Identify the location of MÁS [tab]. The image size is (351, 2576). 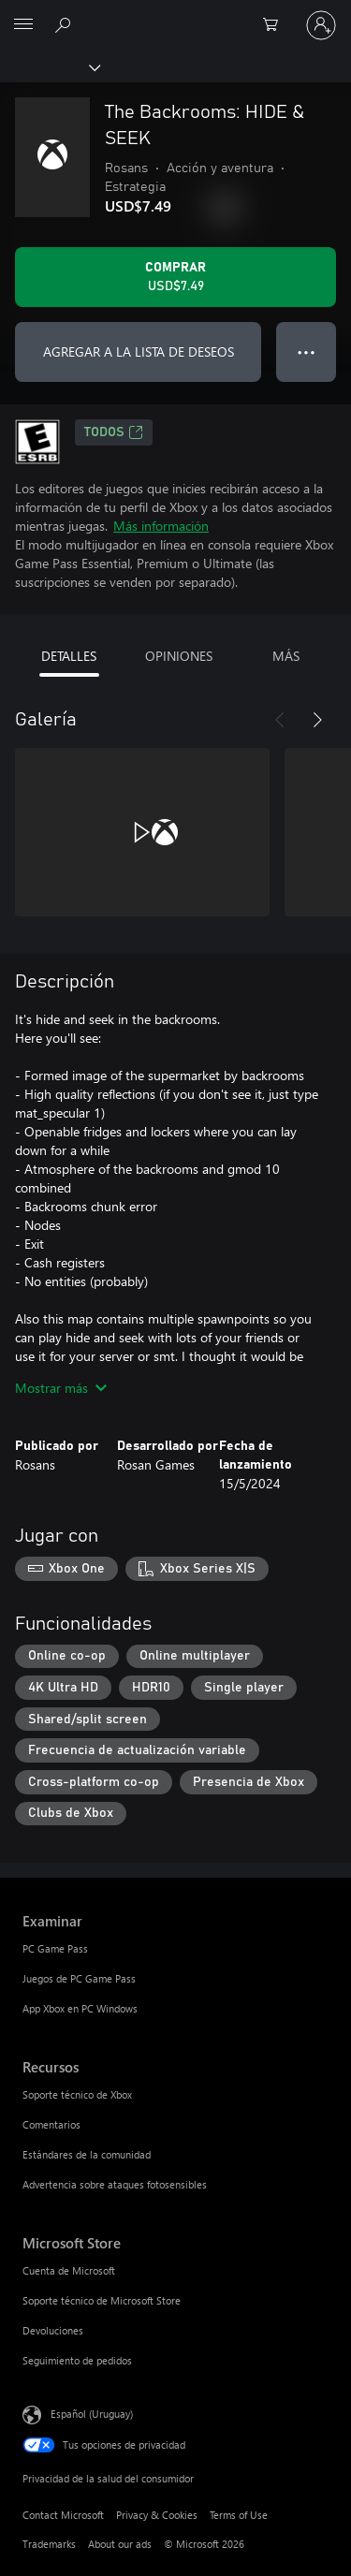
(286, 656).